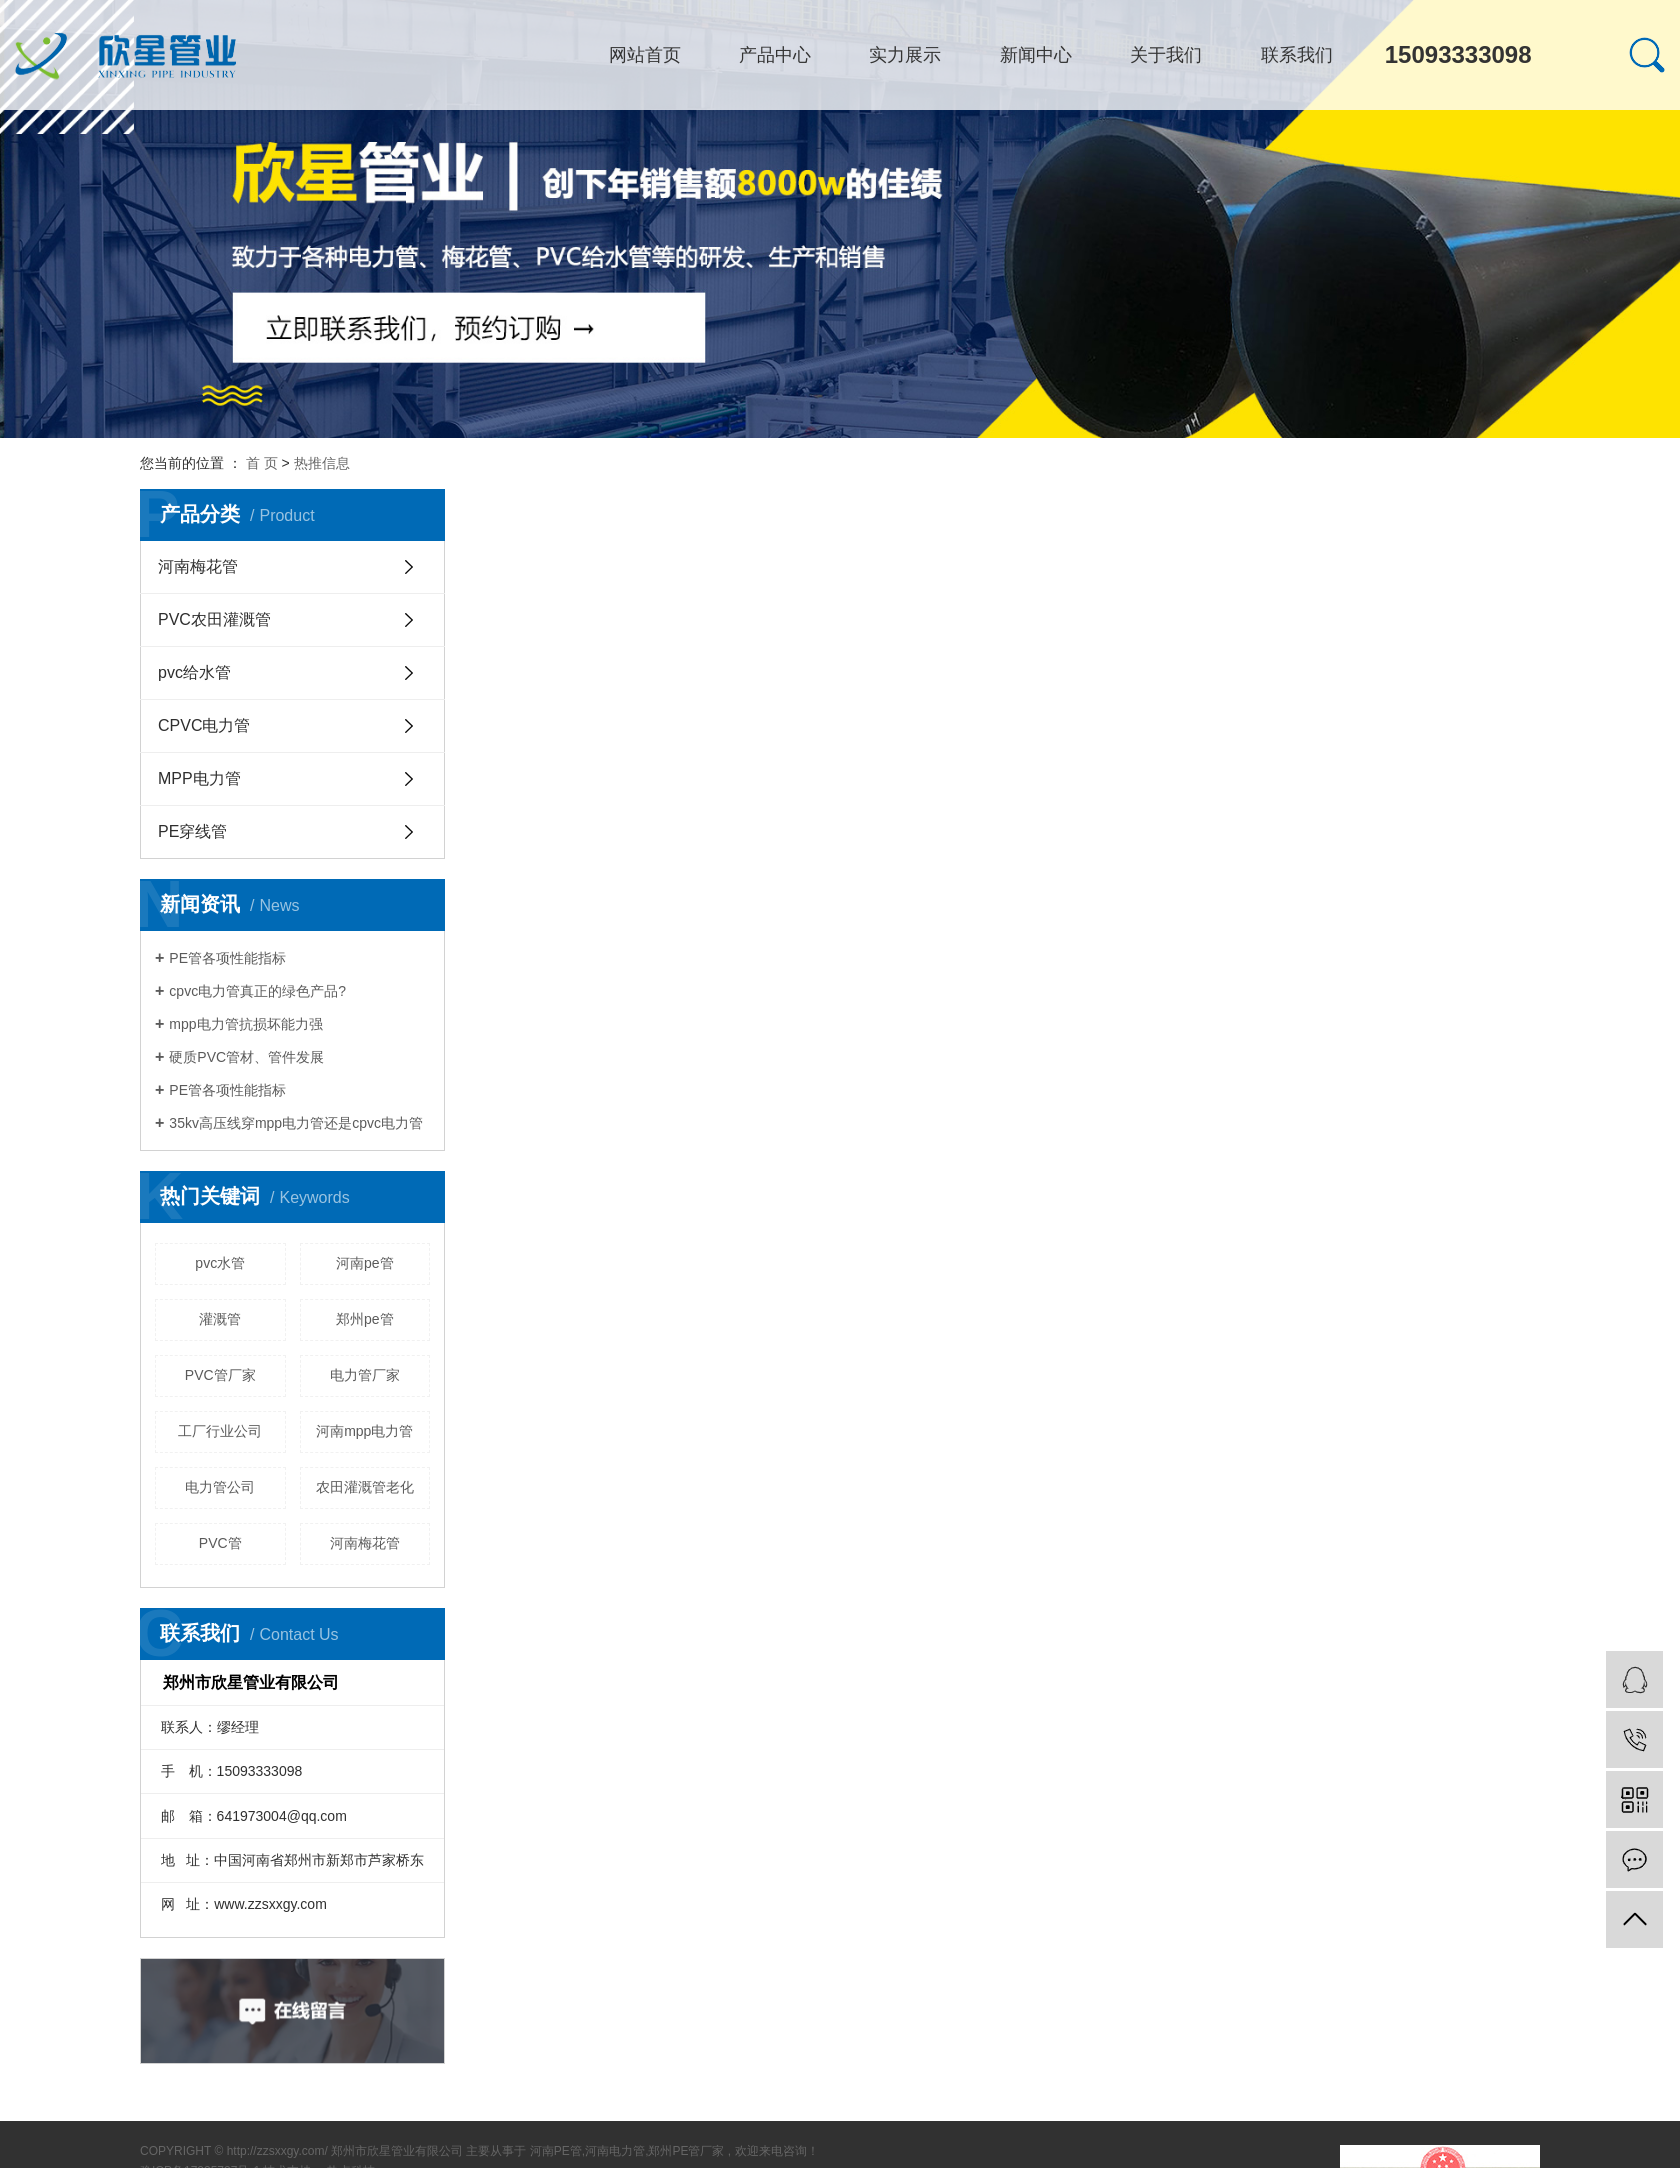 The image size is (1680, 2168). What do you see at coordinates (220, 1543) in the screenshot?
I see `PVC管` at bounding box center [220, 1543].